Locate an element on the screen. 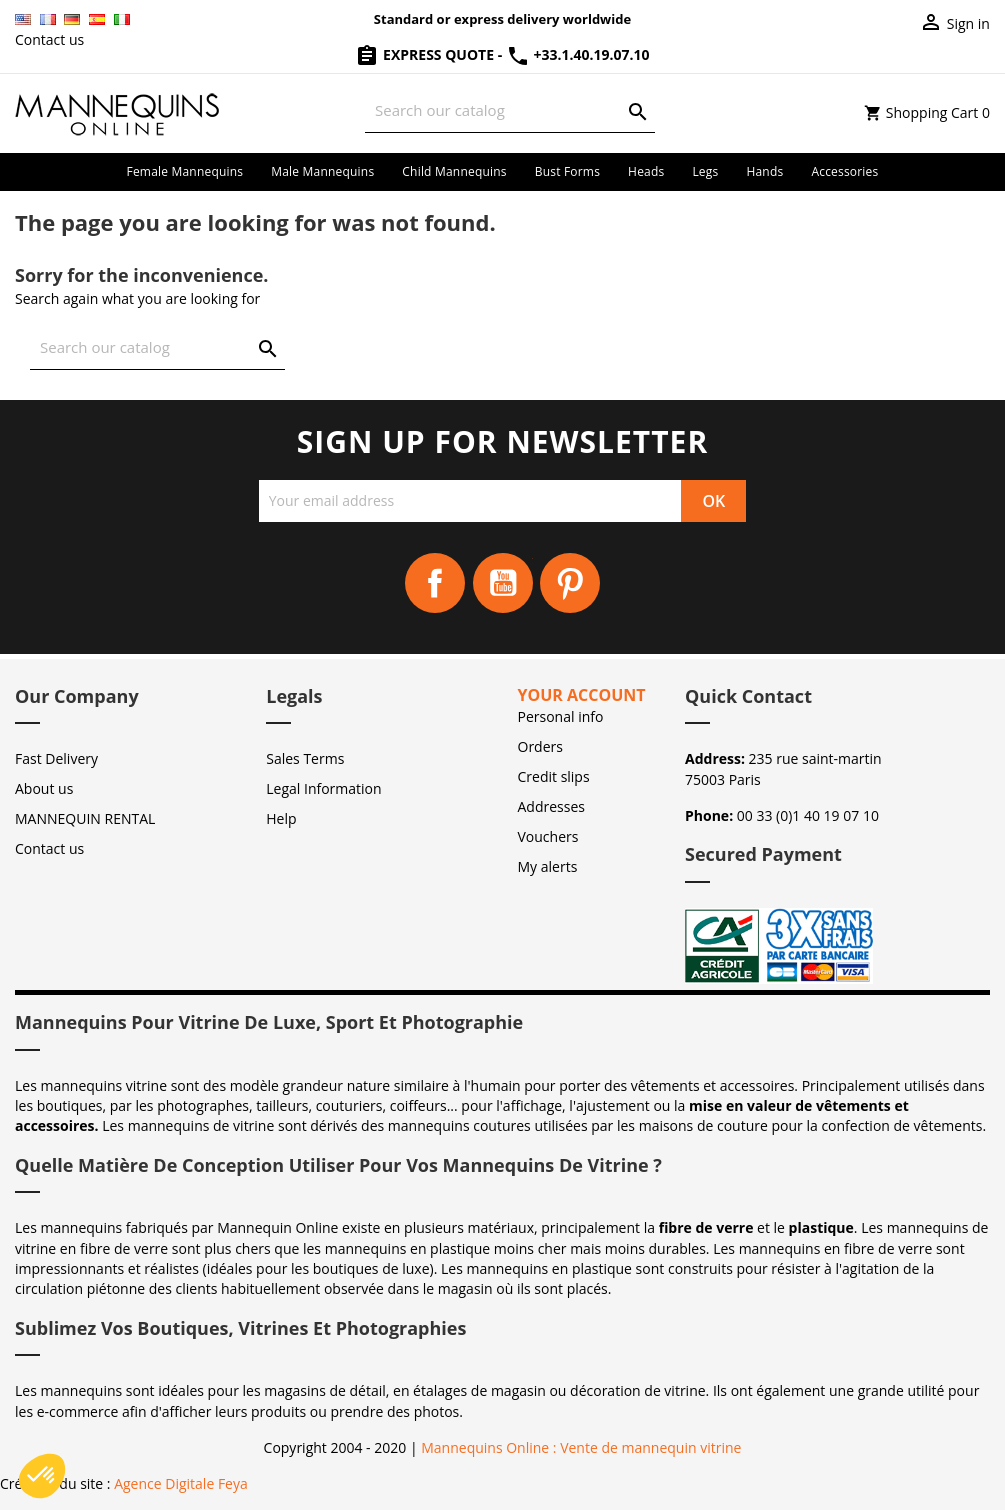  MANNEQUIN RENTAL is located at coordinates (85, 818).